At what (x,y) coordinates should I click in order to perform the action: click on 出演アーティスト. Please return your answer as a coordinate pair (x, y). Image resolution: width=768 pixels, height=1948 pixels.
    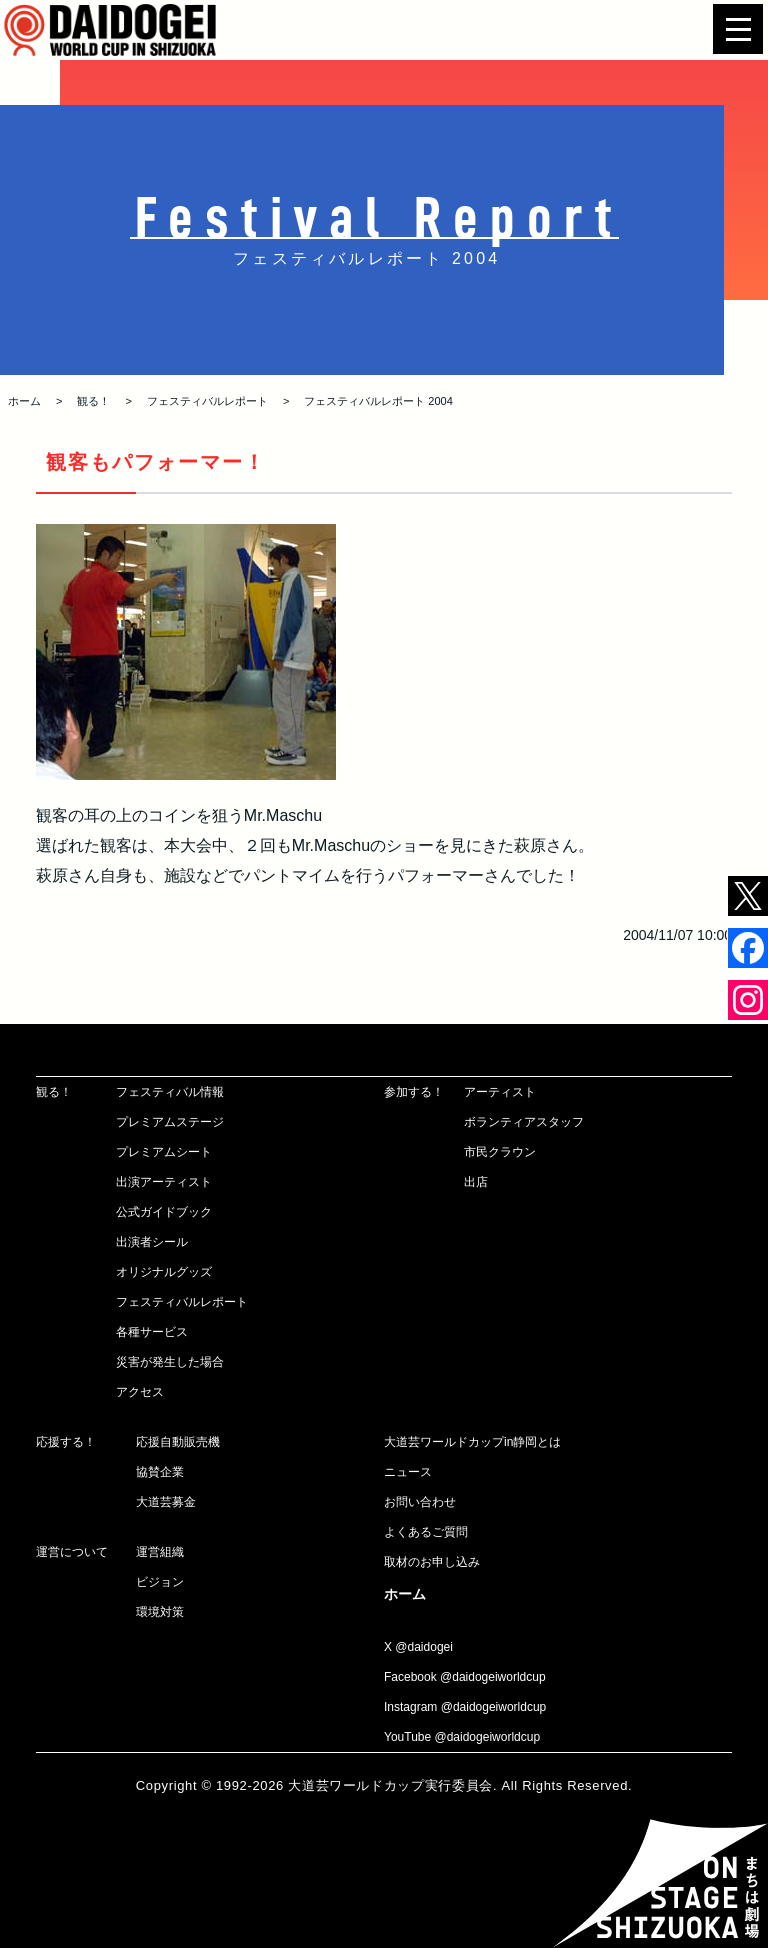
    Looking at the image, I should click on (164, 1182).